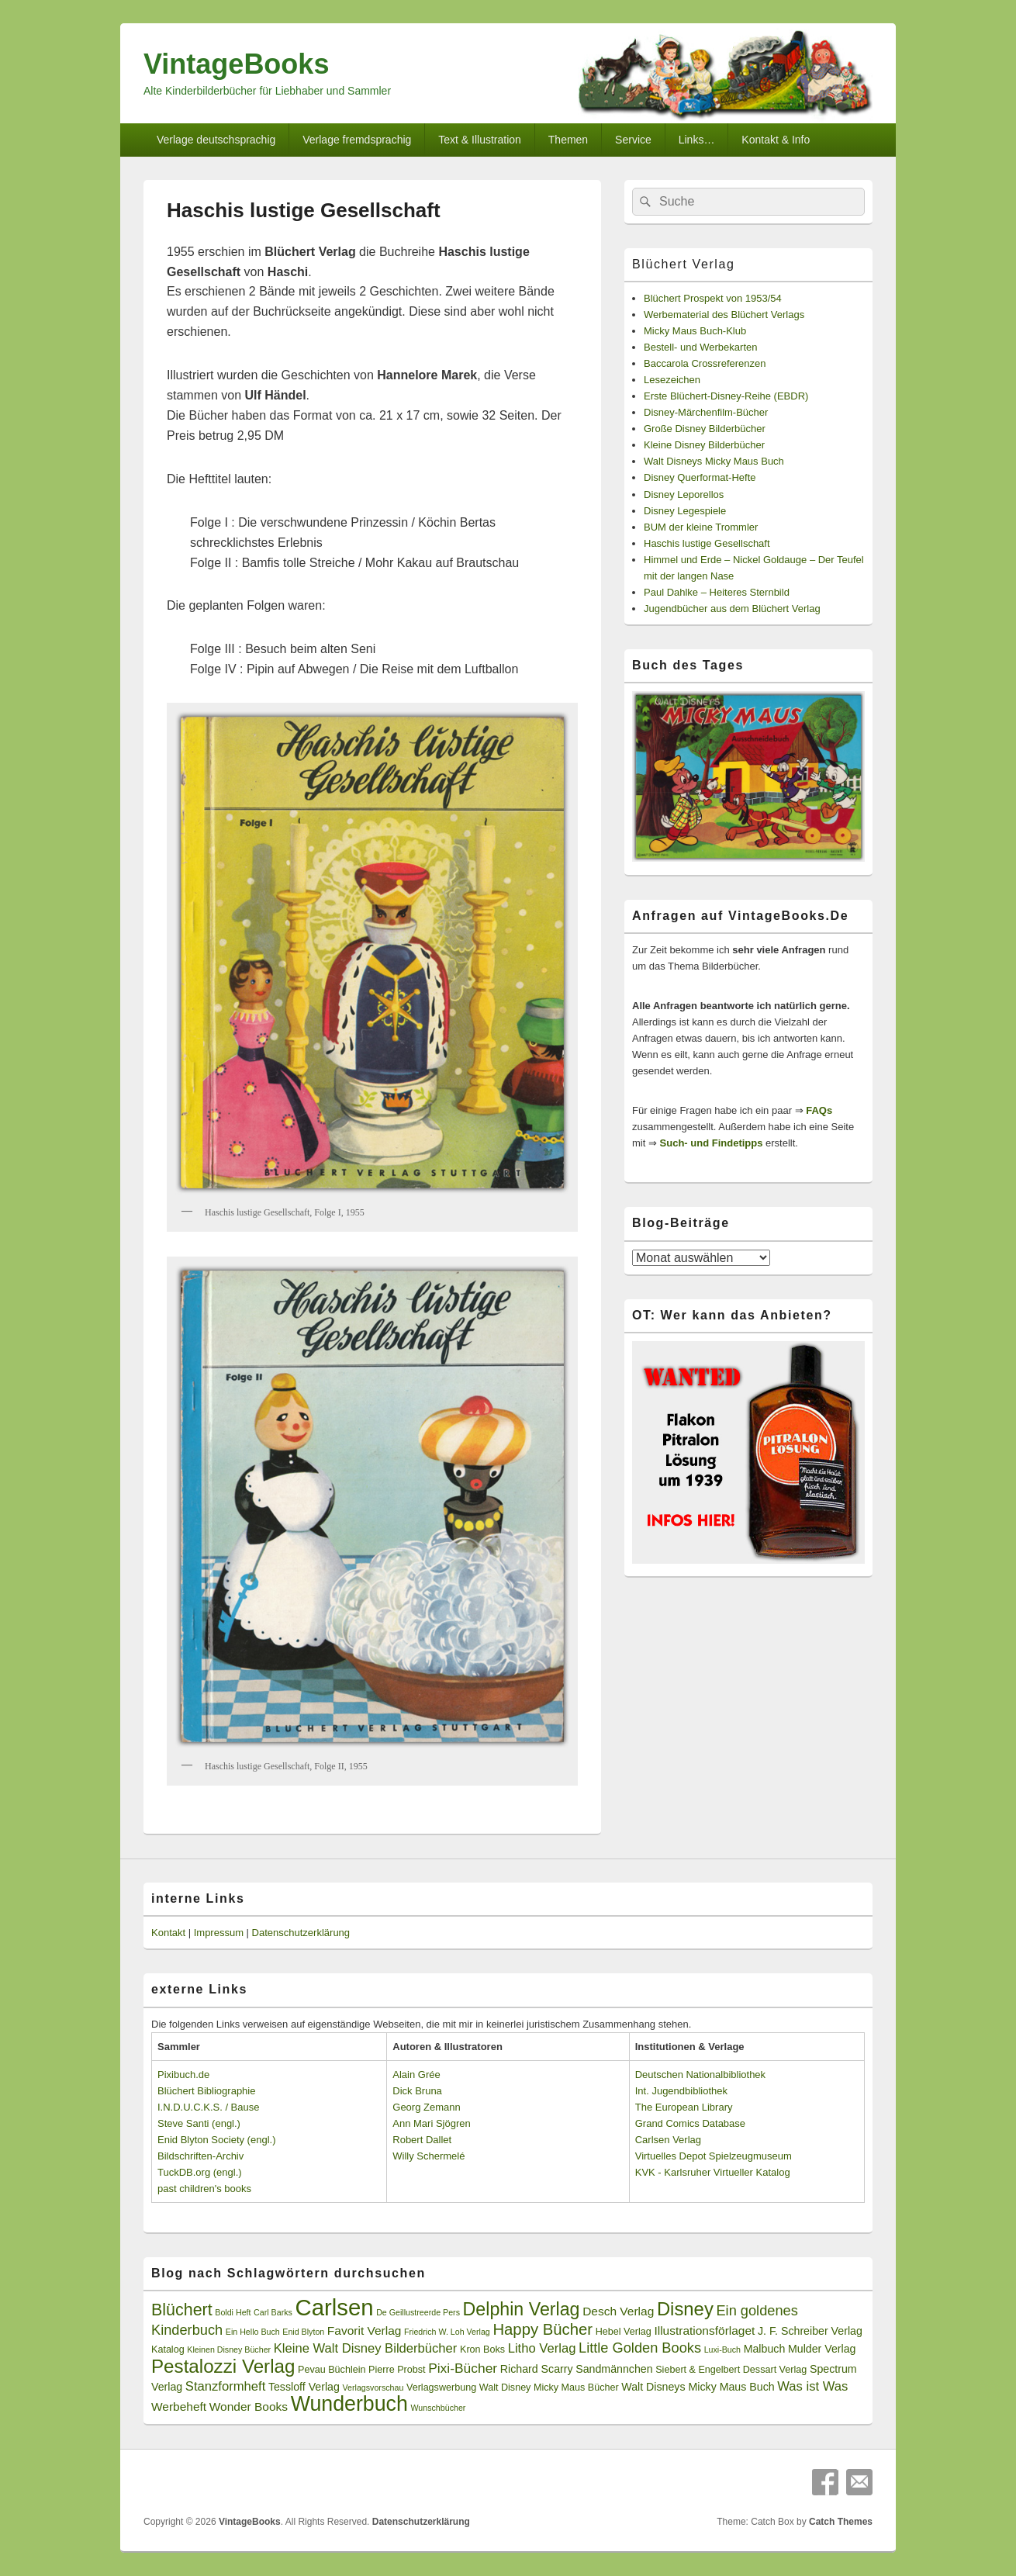 This screenshot has width=1016, height=2576. What do you see at coordinates (223, 2366) in the screenshot?
I see `Pestalozzi Verlag [Pestalozzi Verlag (20 Einträge)]` at bounding box center [223, 2366].